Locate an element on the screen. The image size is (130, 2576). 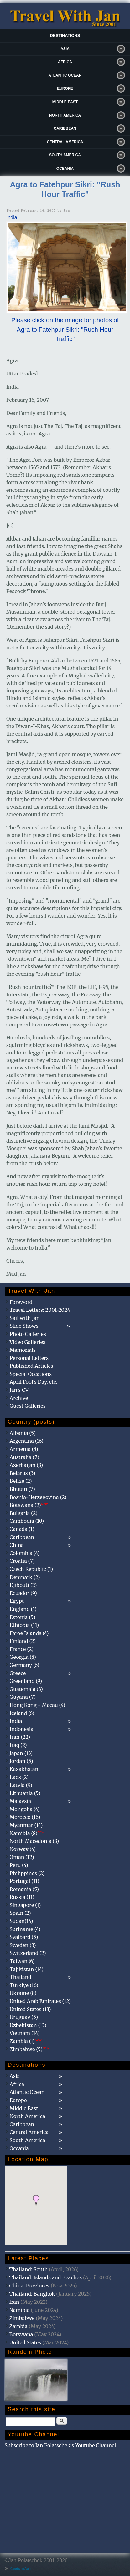
Asia is located at coordinates (65, 49).